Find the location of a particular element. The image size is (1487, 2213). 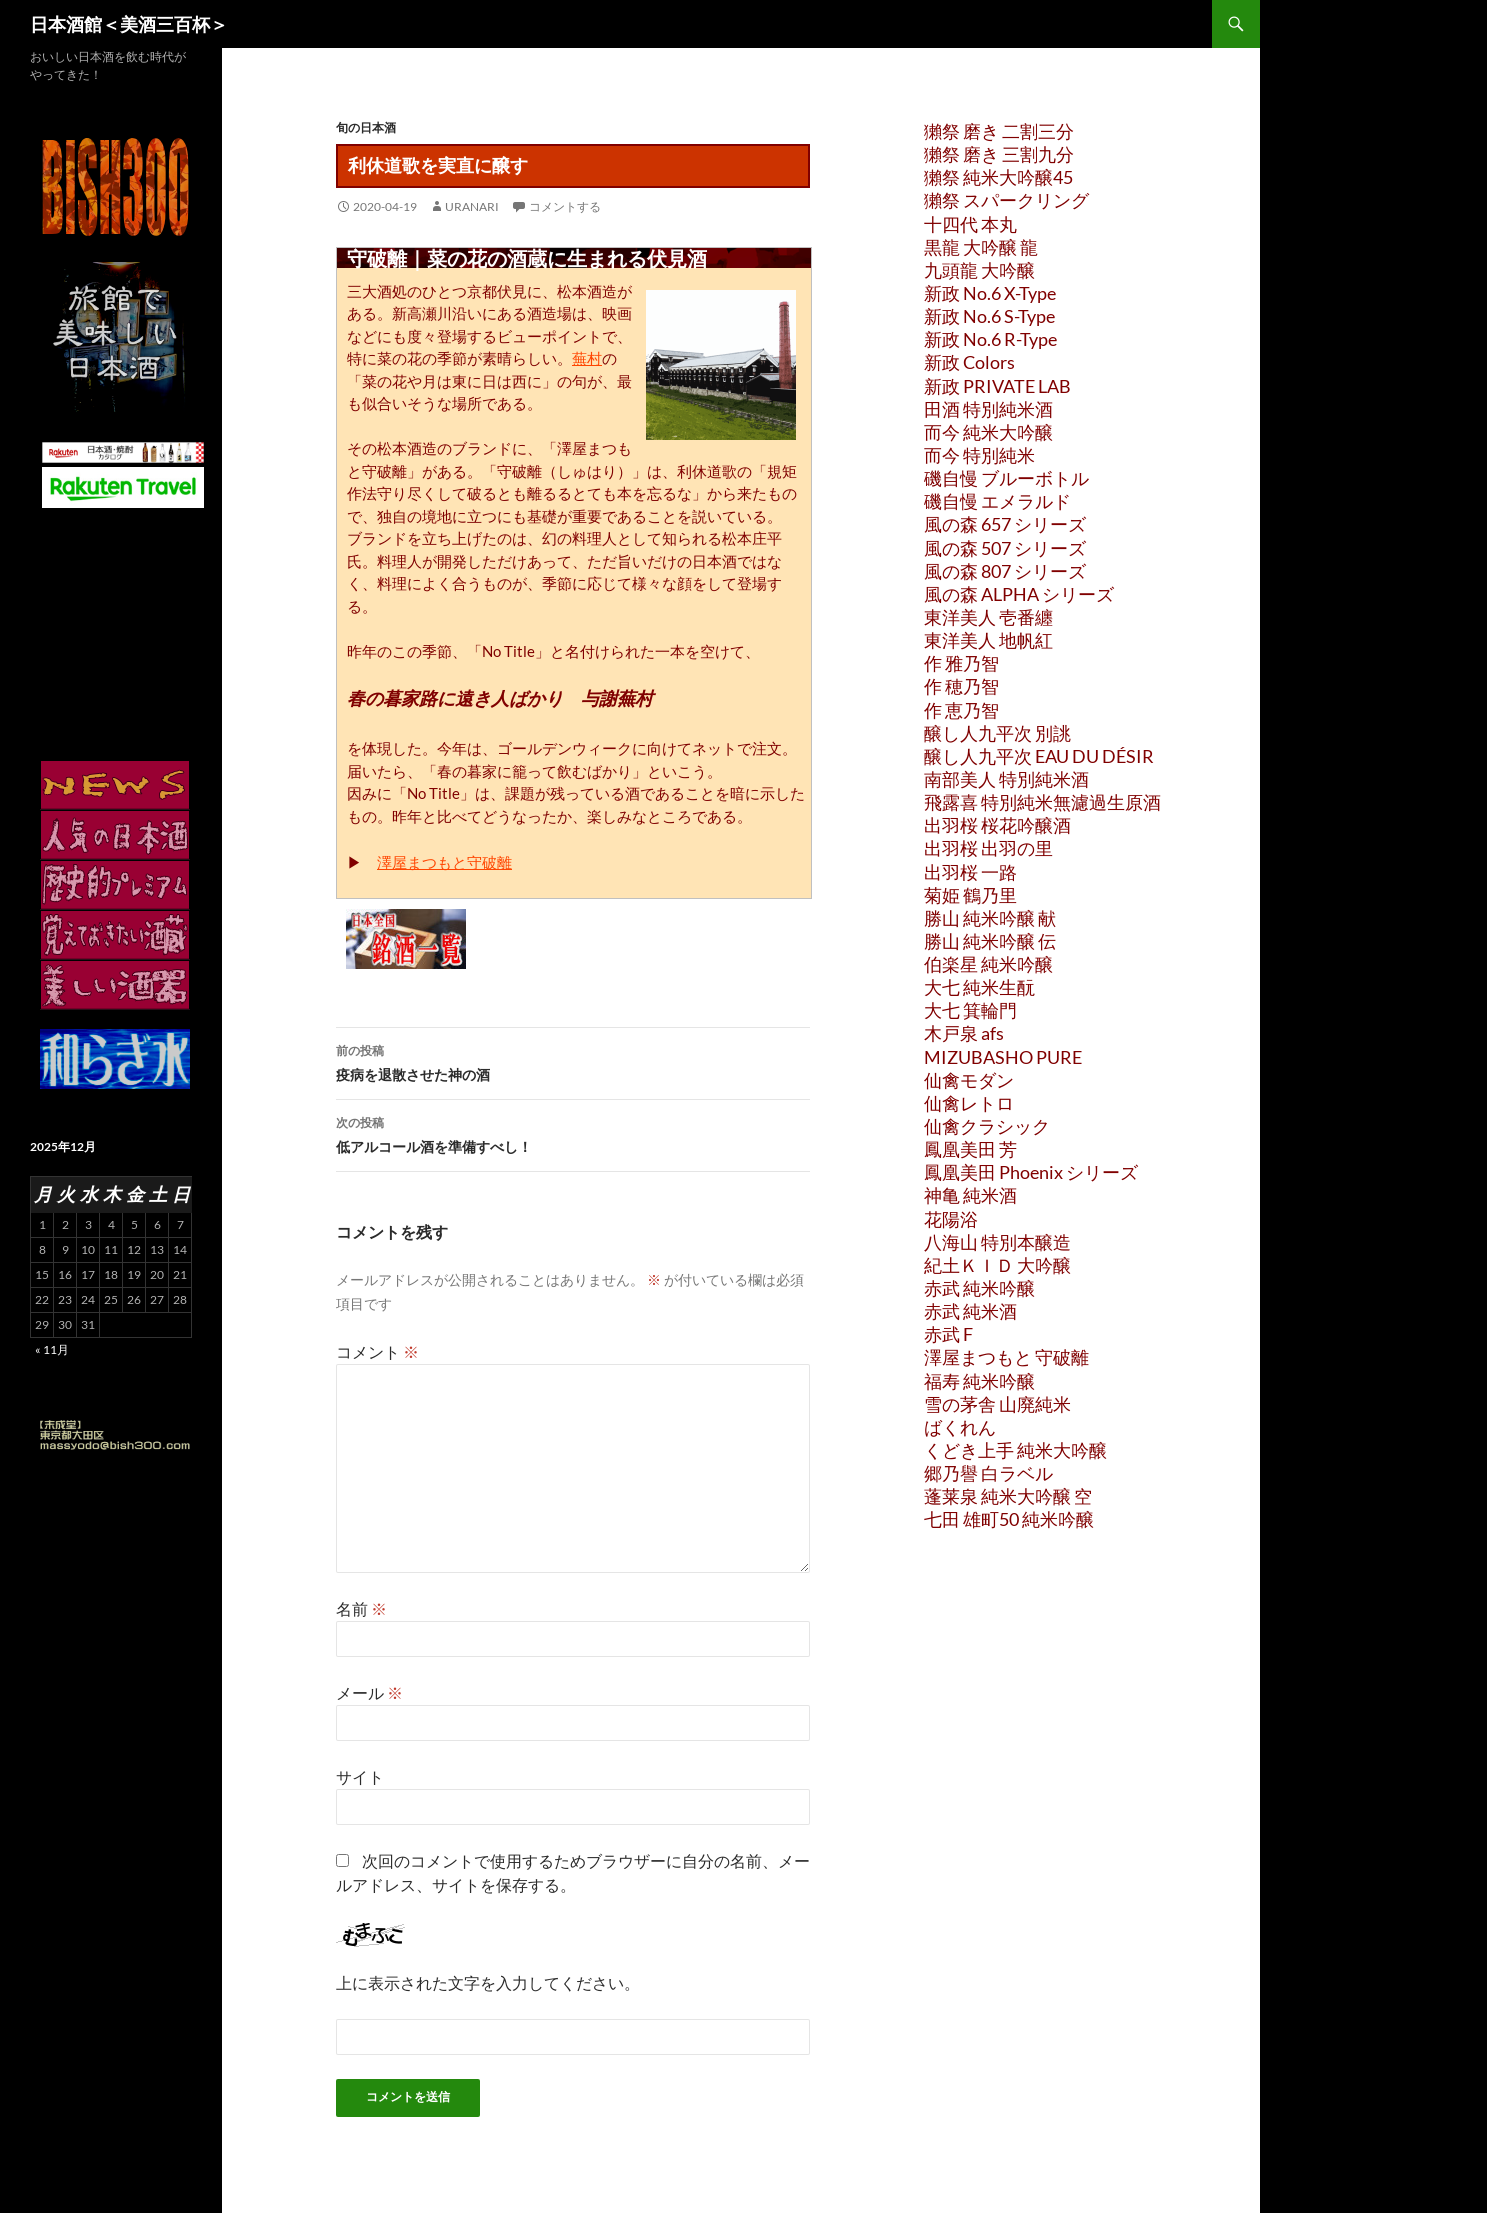

獺祭 磨き 二割三分 is located at coordinates (999, 131).